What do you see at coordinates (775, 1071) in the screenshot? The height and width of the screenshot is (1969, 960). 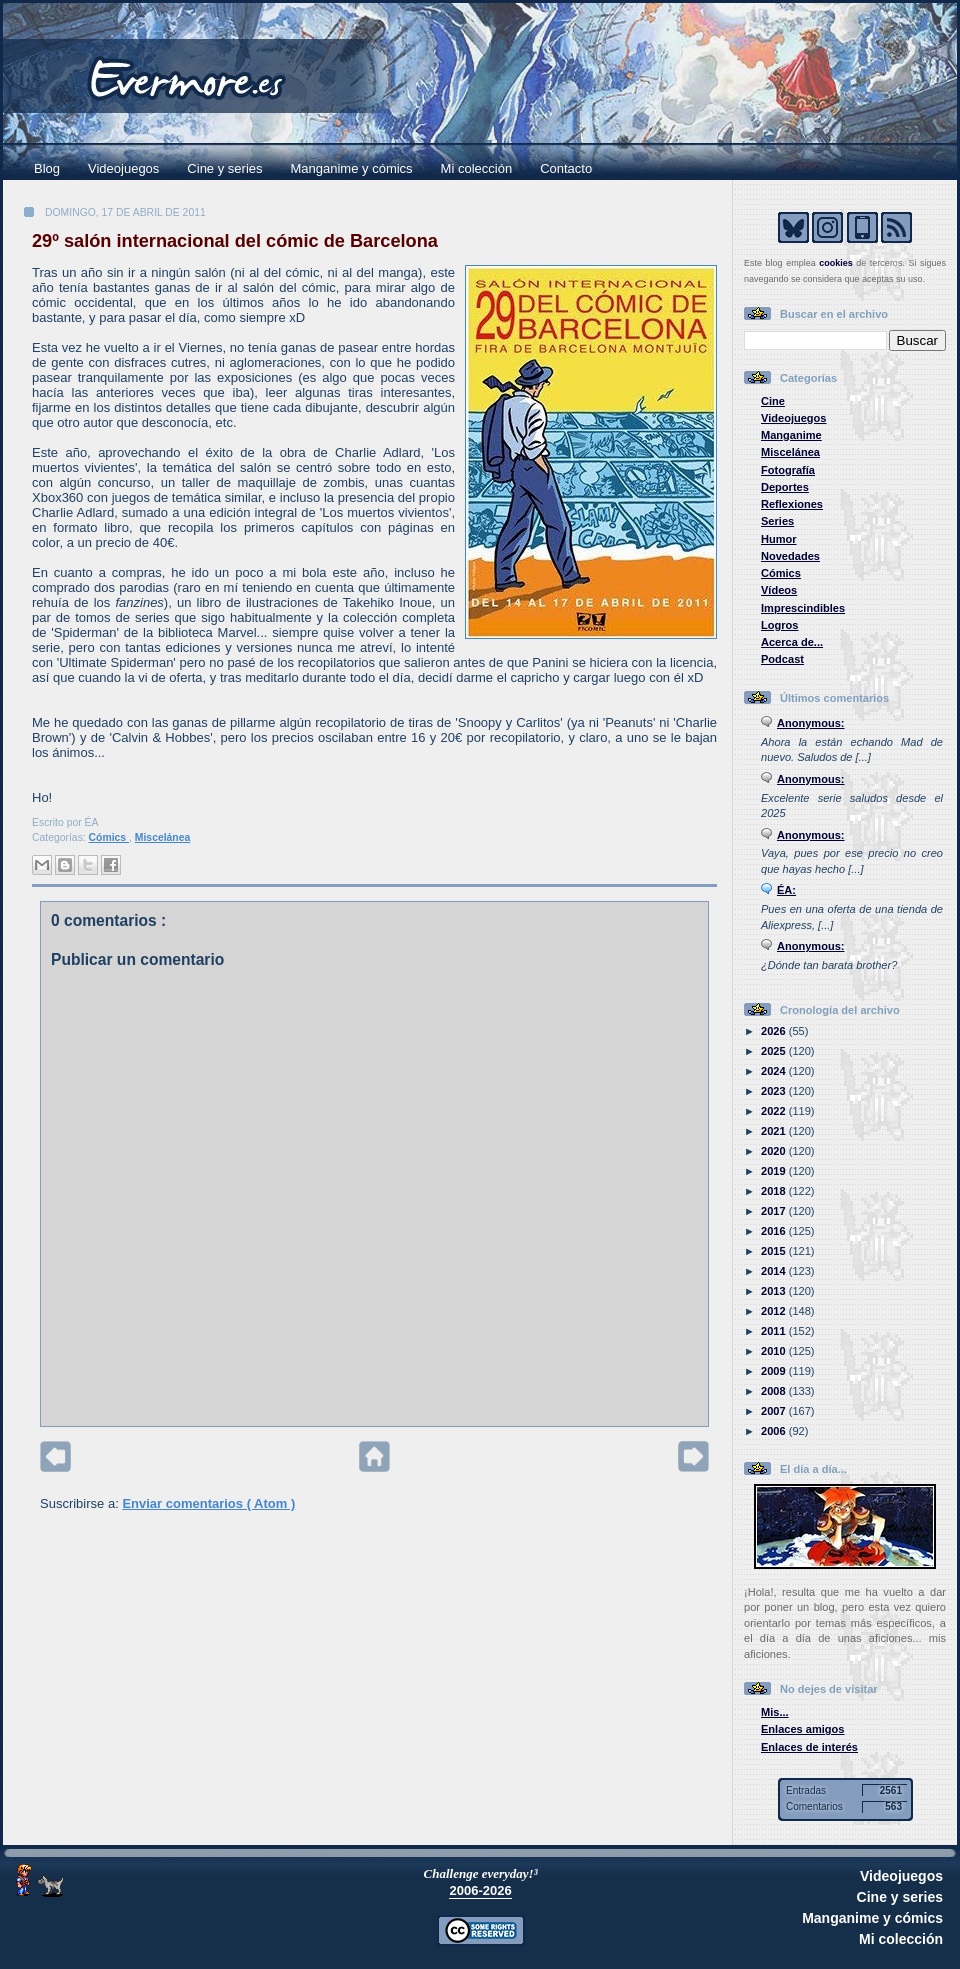 I see `2024` at bounding box center [775, 1071].